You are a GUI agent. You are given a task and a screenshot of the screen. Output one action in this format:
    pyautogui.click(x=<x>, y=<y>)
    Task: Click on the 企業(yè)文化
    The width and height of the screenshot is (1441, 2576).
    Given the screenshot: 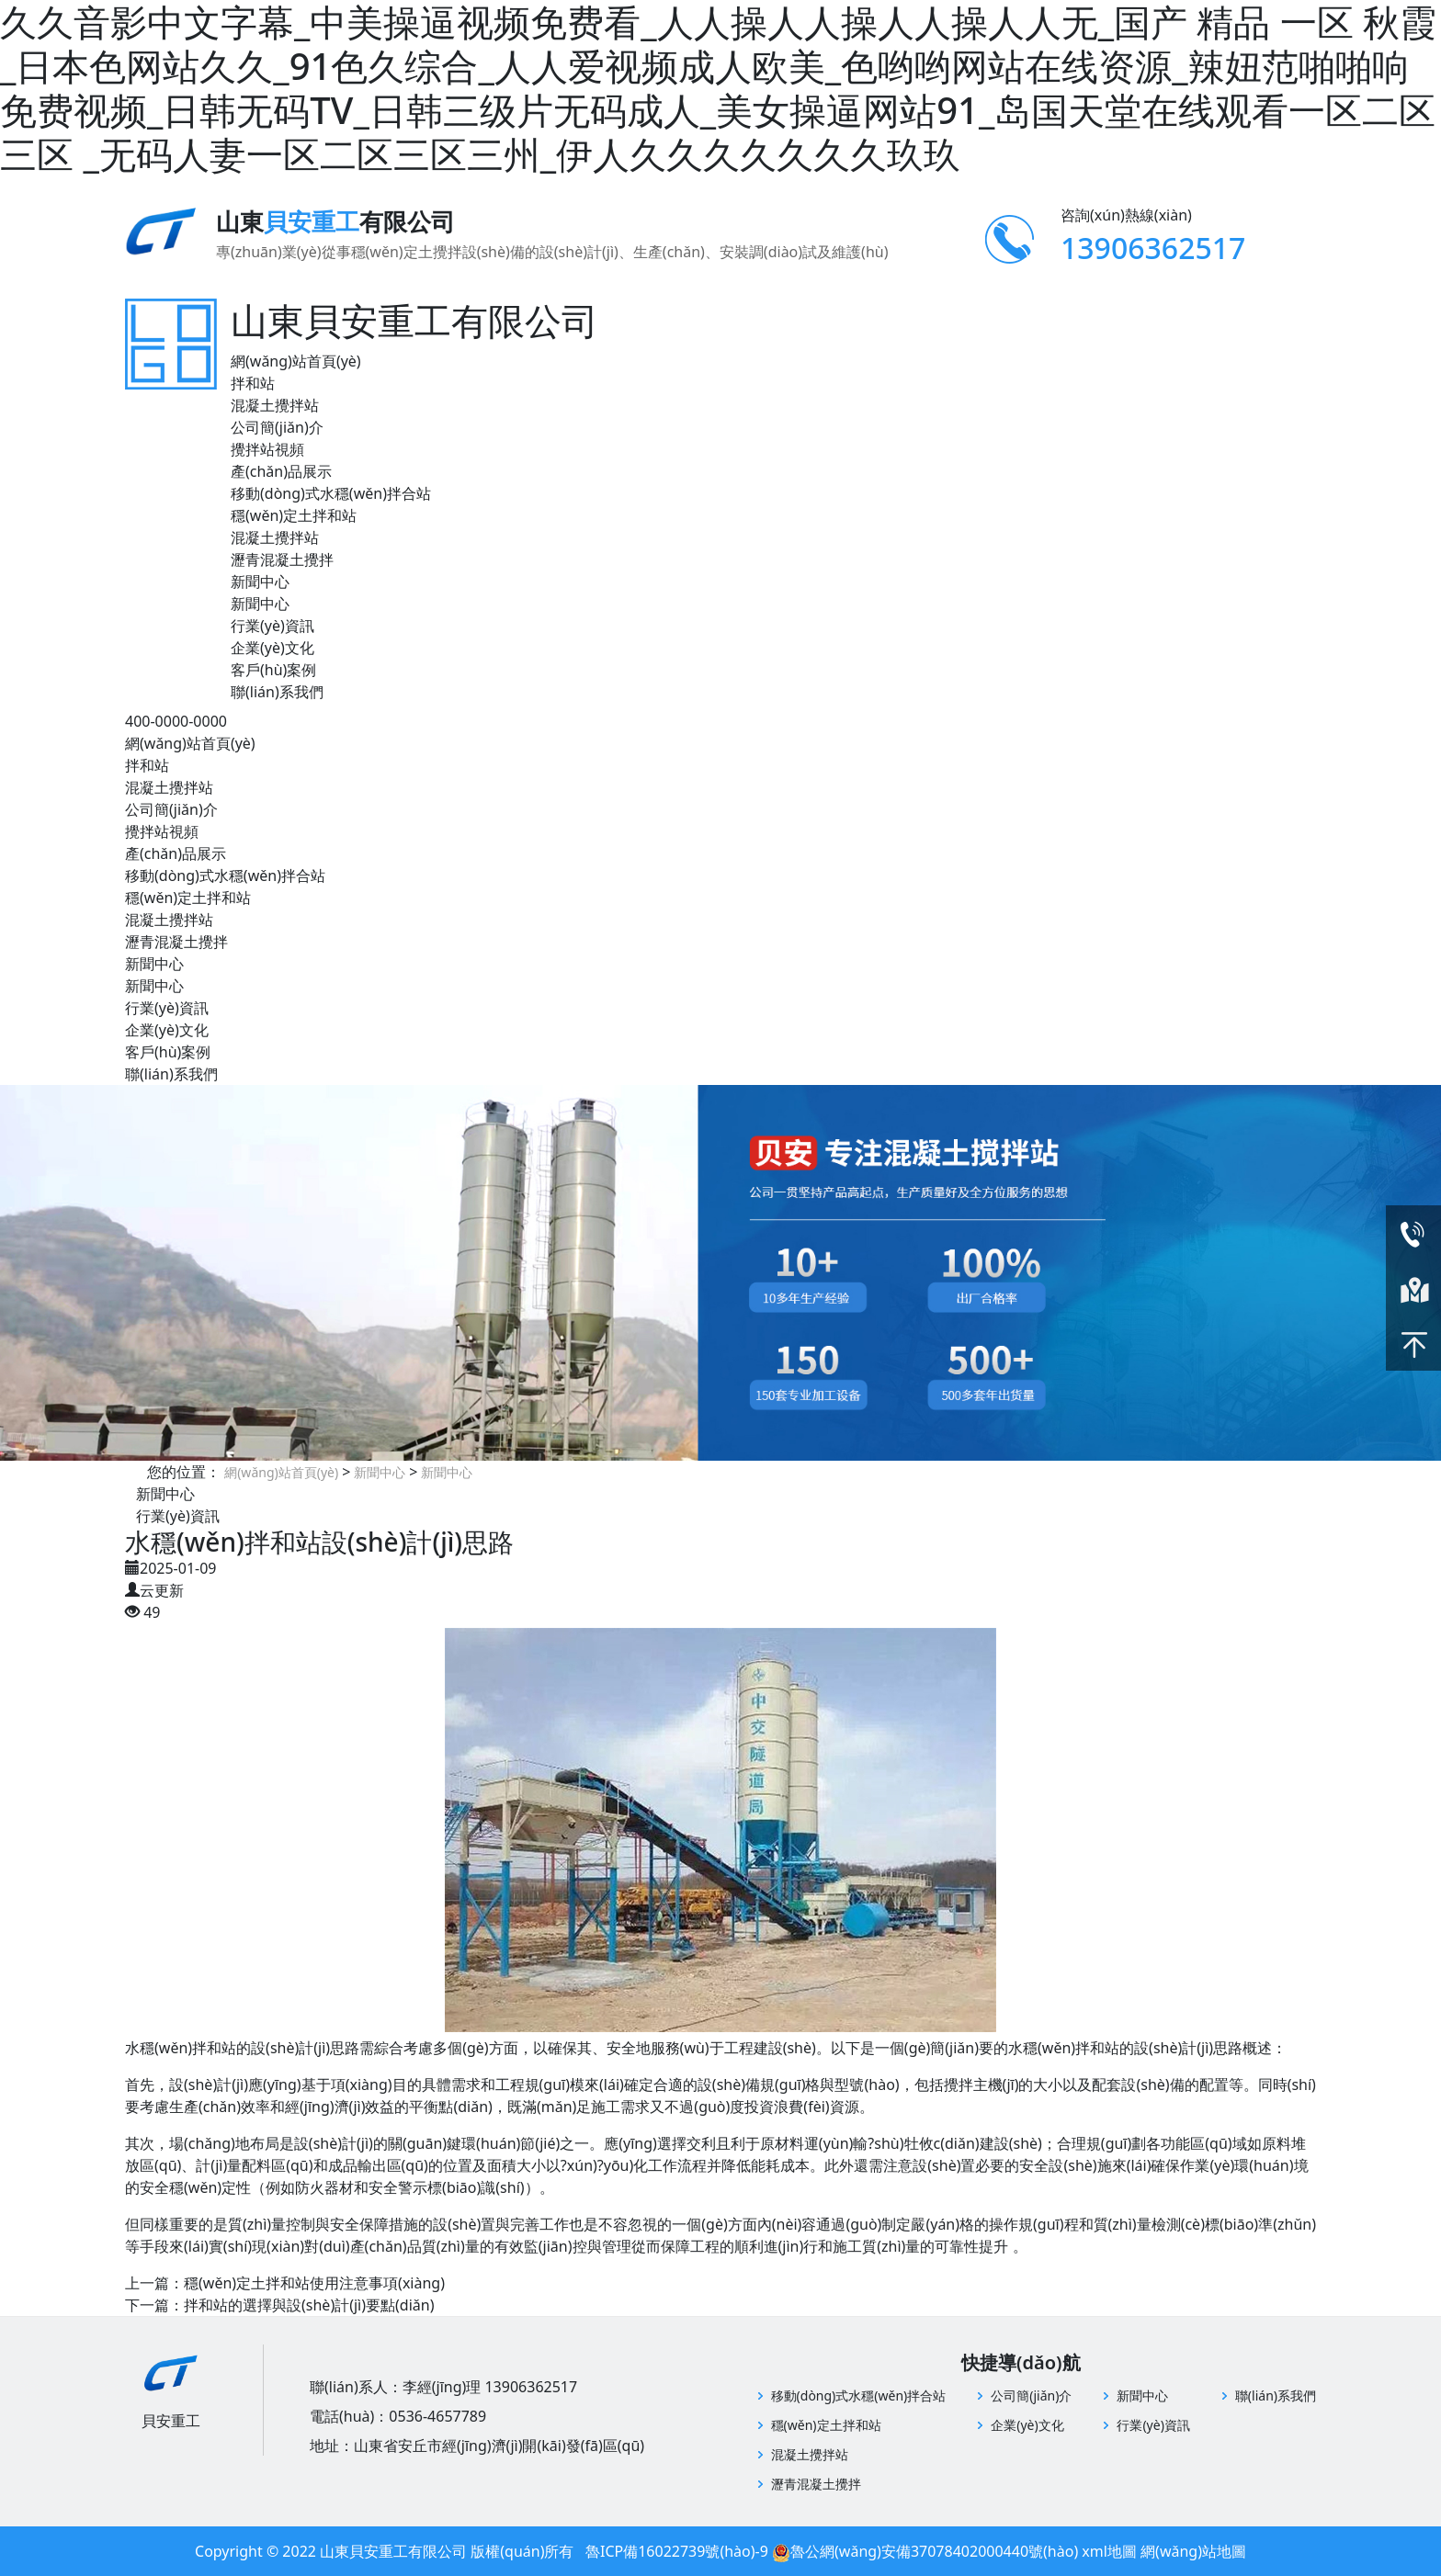 What is the action you would take?
    pyautogui.click(x=272, y=648)
    